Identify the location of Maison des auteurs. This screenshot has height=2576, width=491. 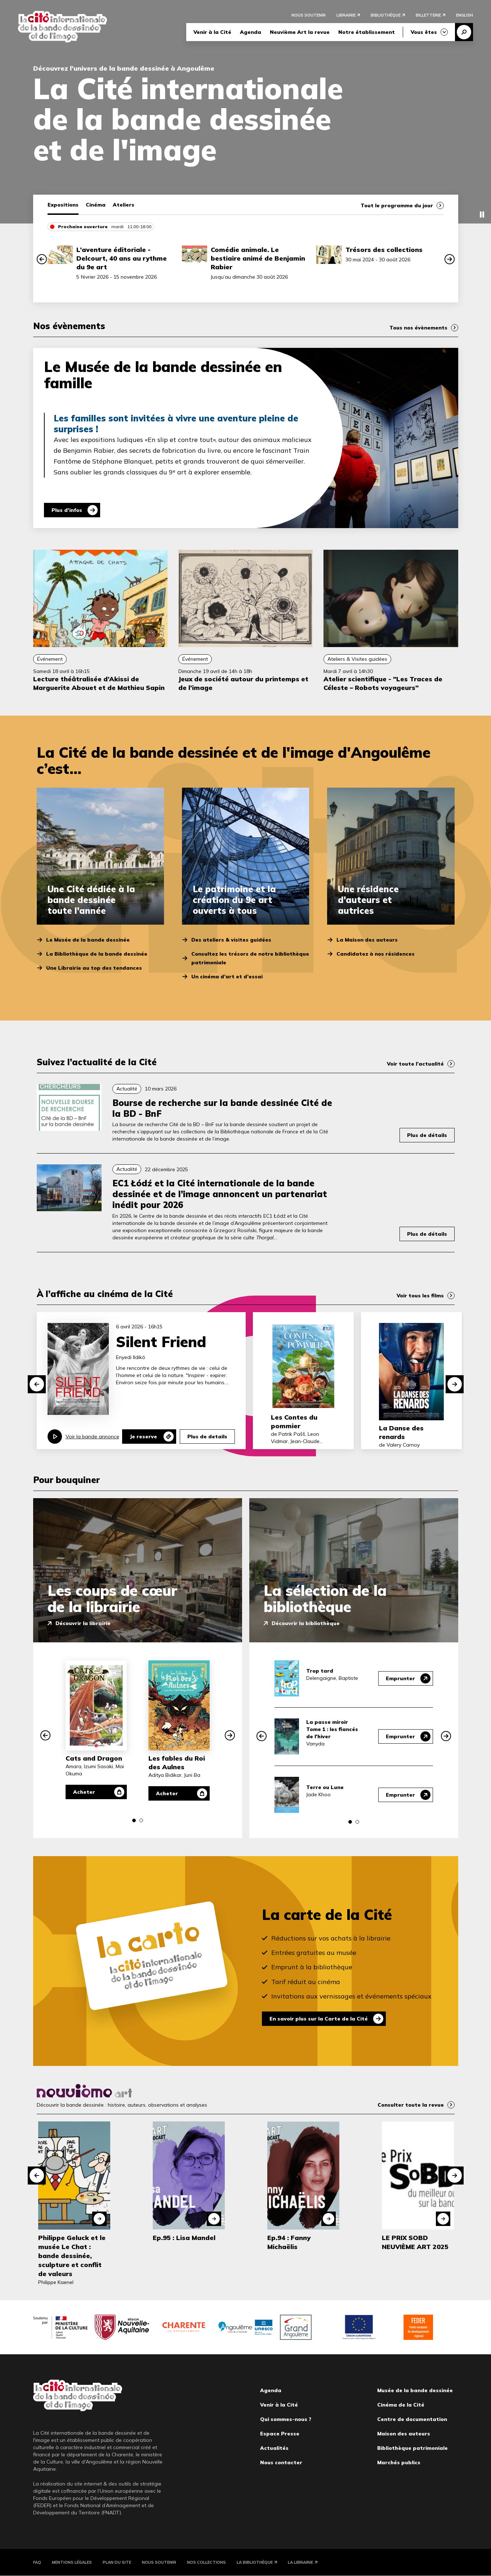
(403, 2433).